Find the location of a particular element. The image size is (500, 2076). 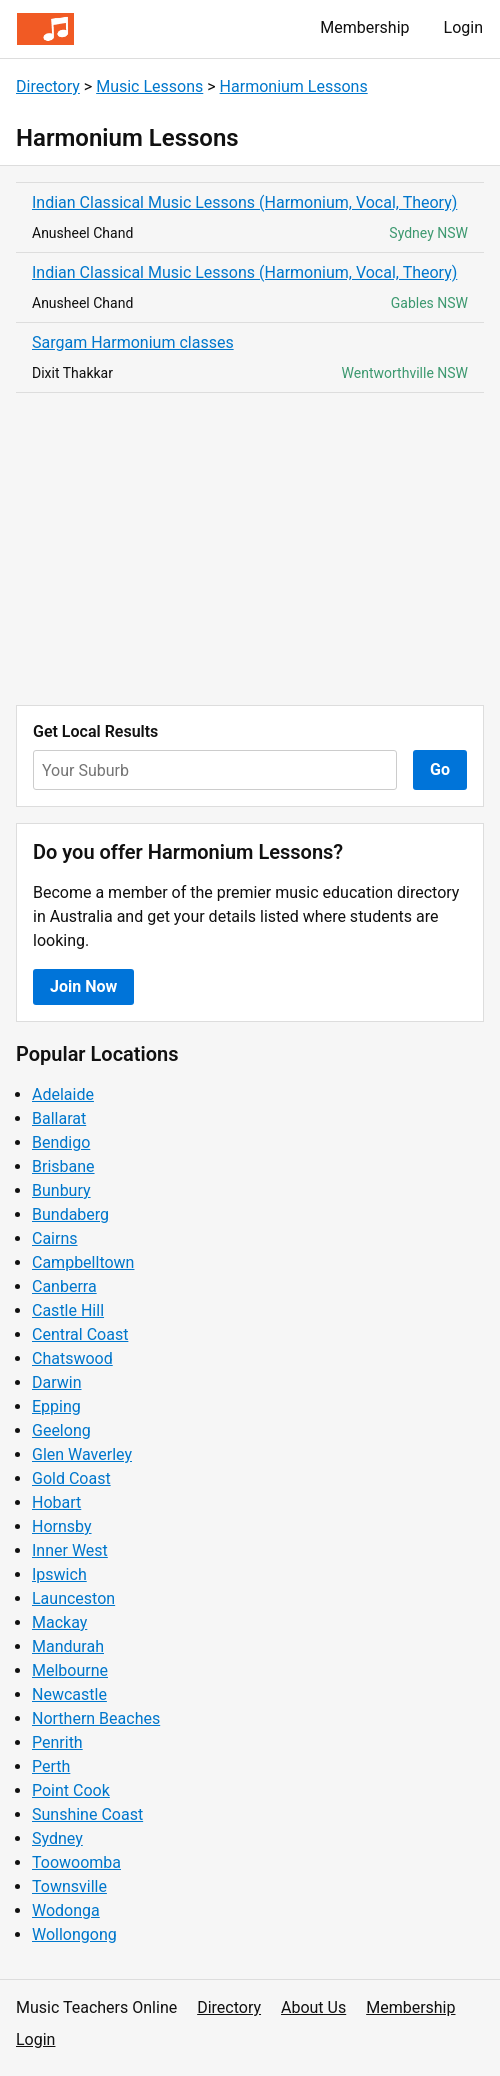

Wollongong is located at coordinates (74, 1934).